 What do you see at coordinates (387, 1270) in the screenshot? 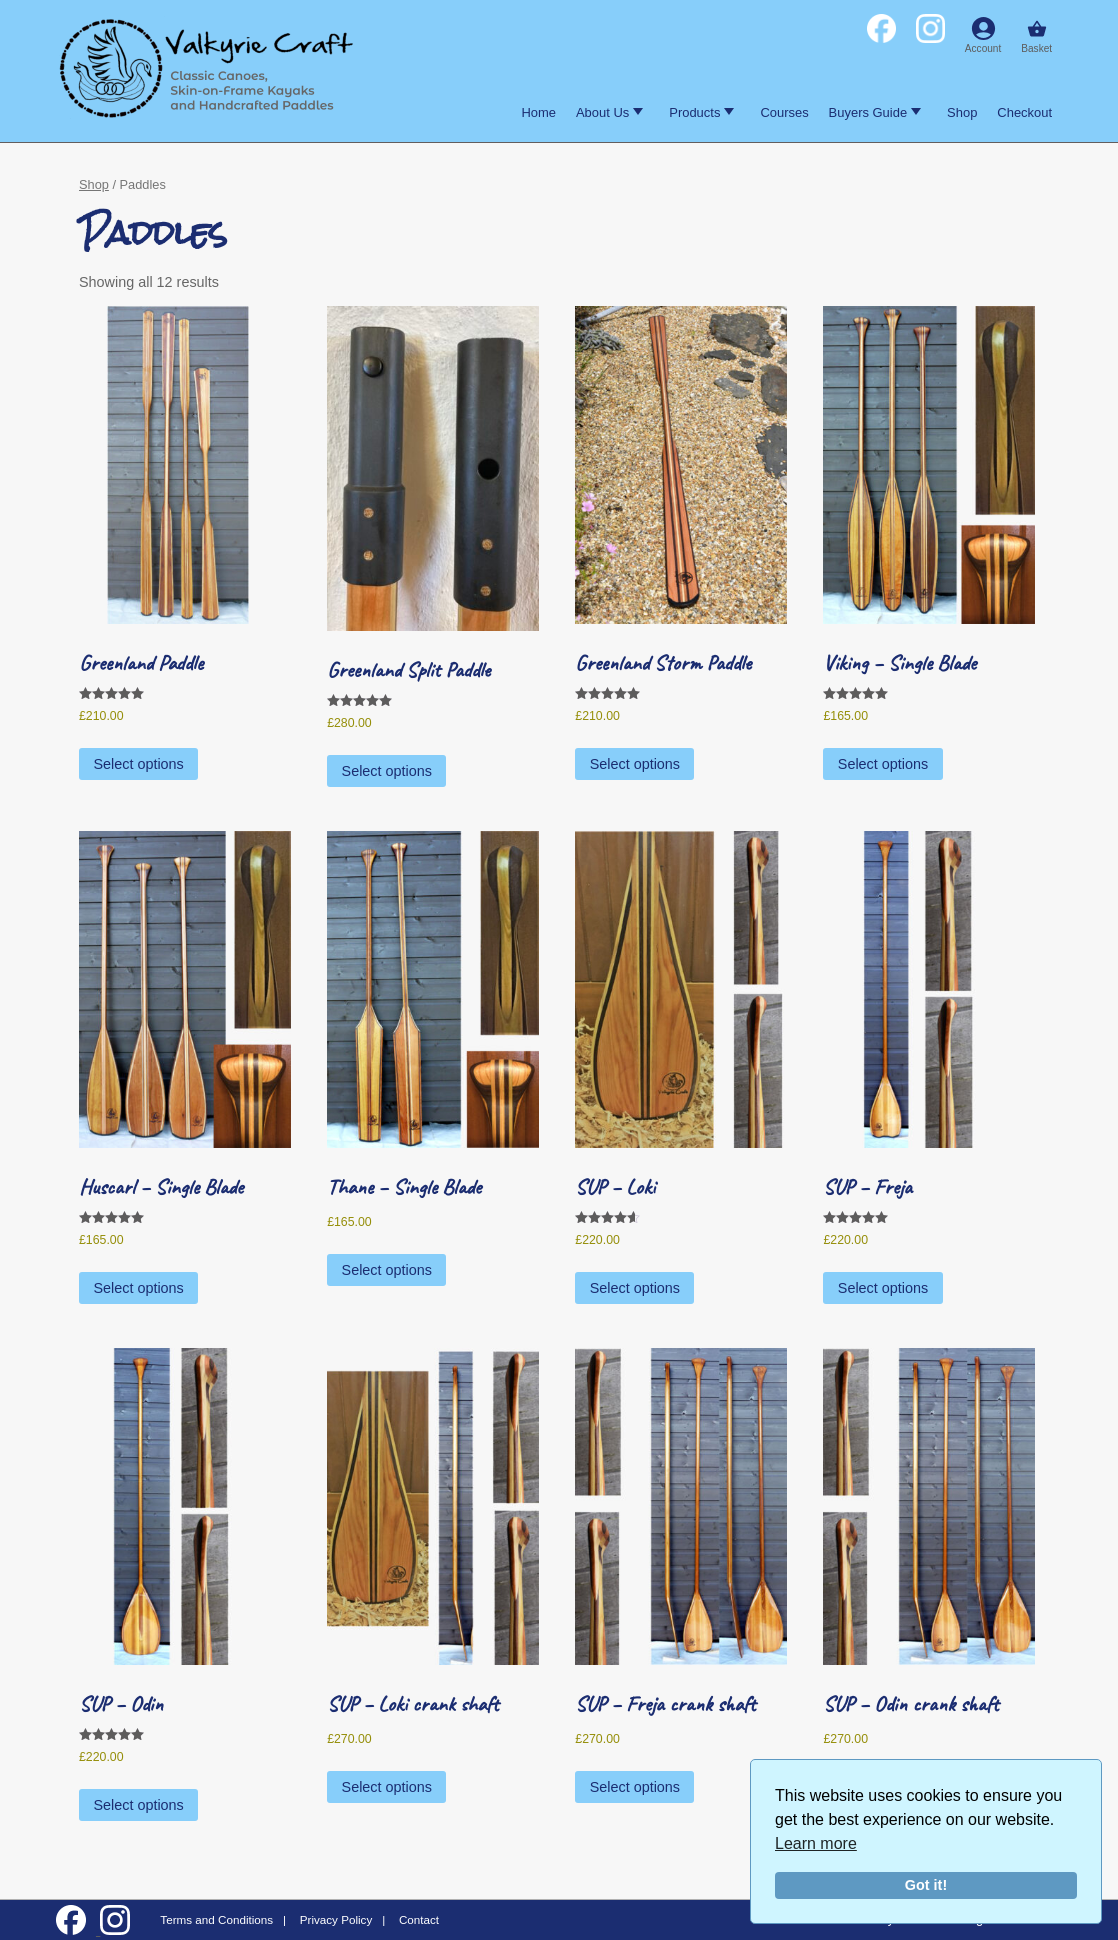
I see `Select options [Select options for “Thane - Single Blade”]` at bounding box center [387, 1270].